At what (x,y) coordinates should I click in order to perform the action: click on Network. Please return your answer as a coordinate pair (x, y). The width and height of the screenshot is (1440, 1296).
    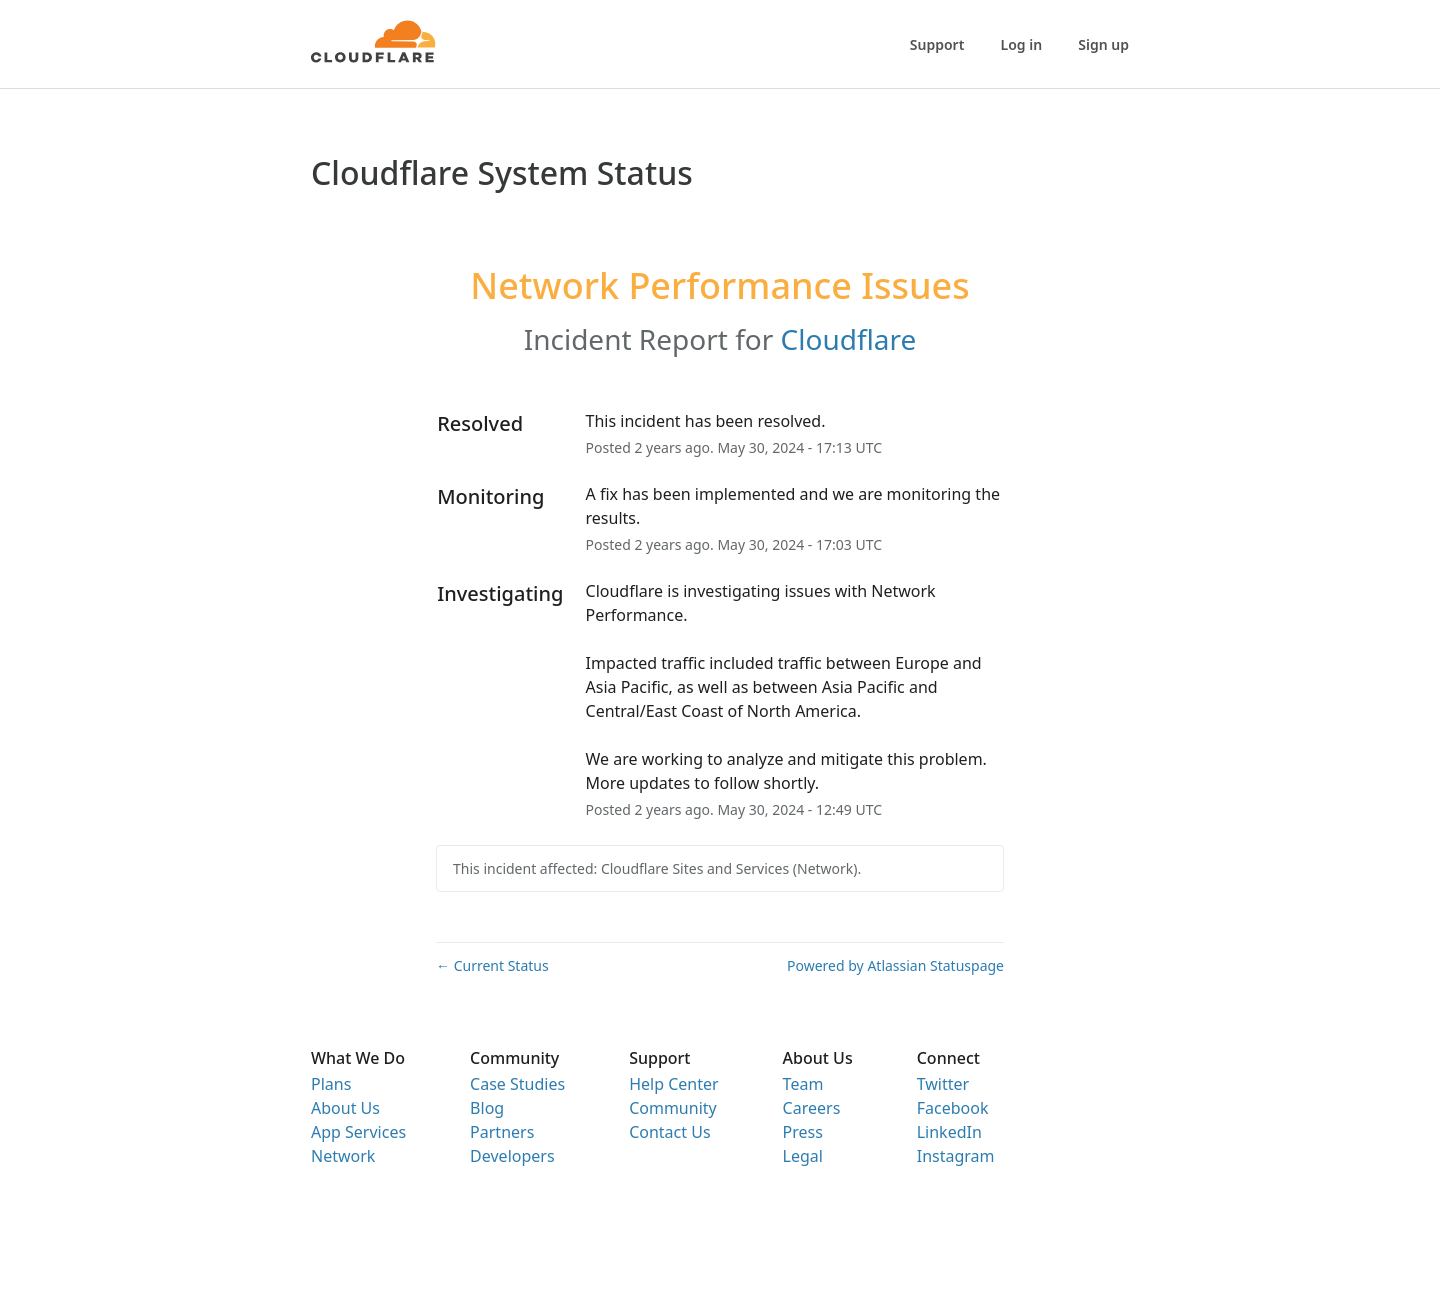
    Looking at the image, I should click on (343, 1156).